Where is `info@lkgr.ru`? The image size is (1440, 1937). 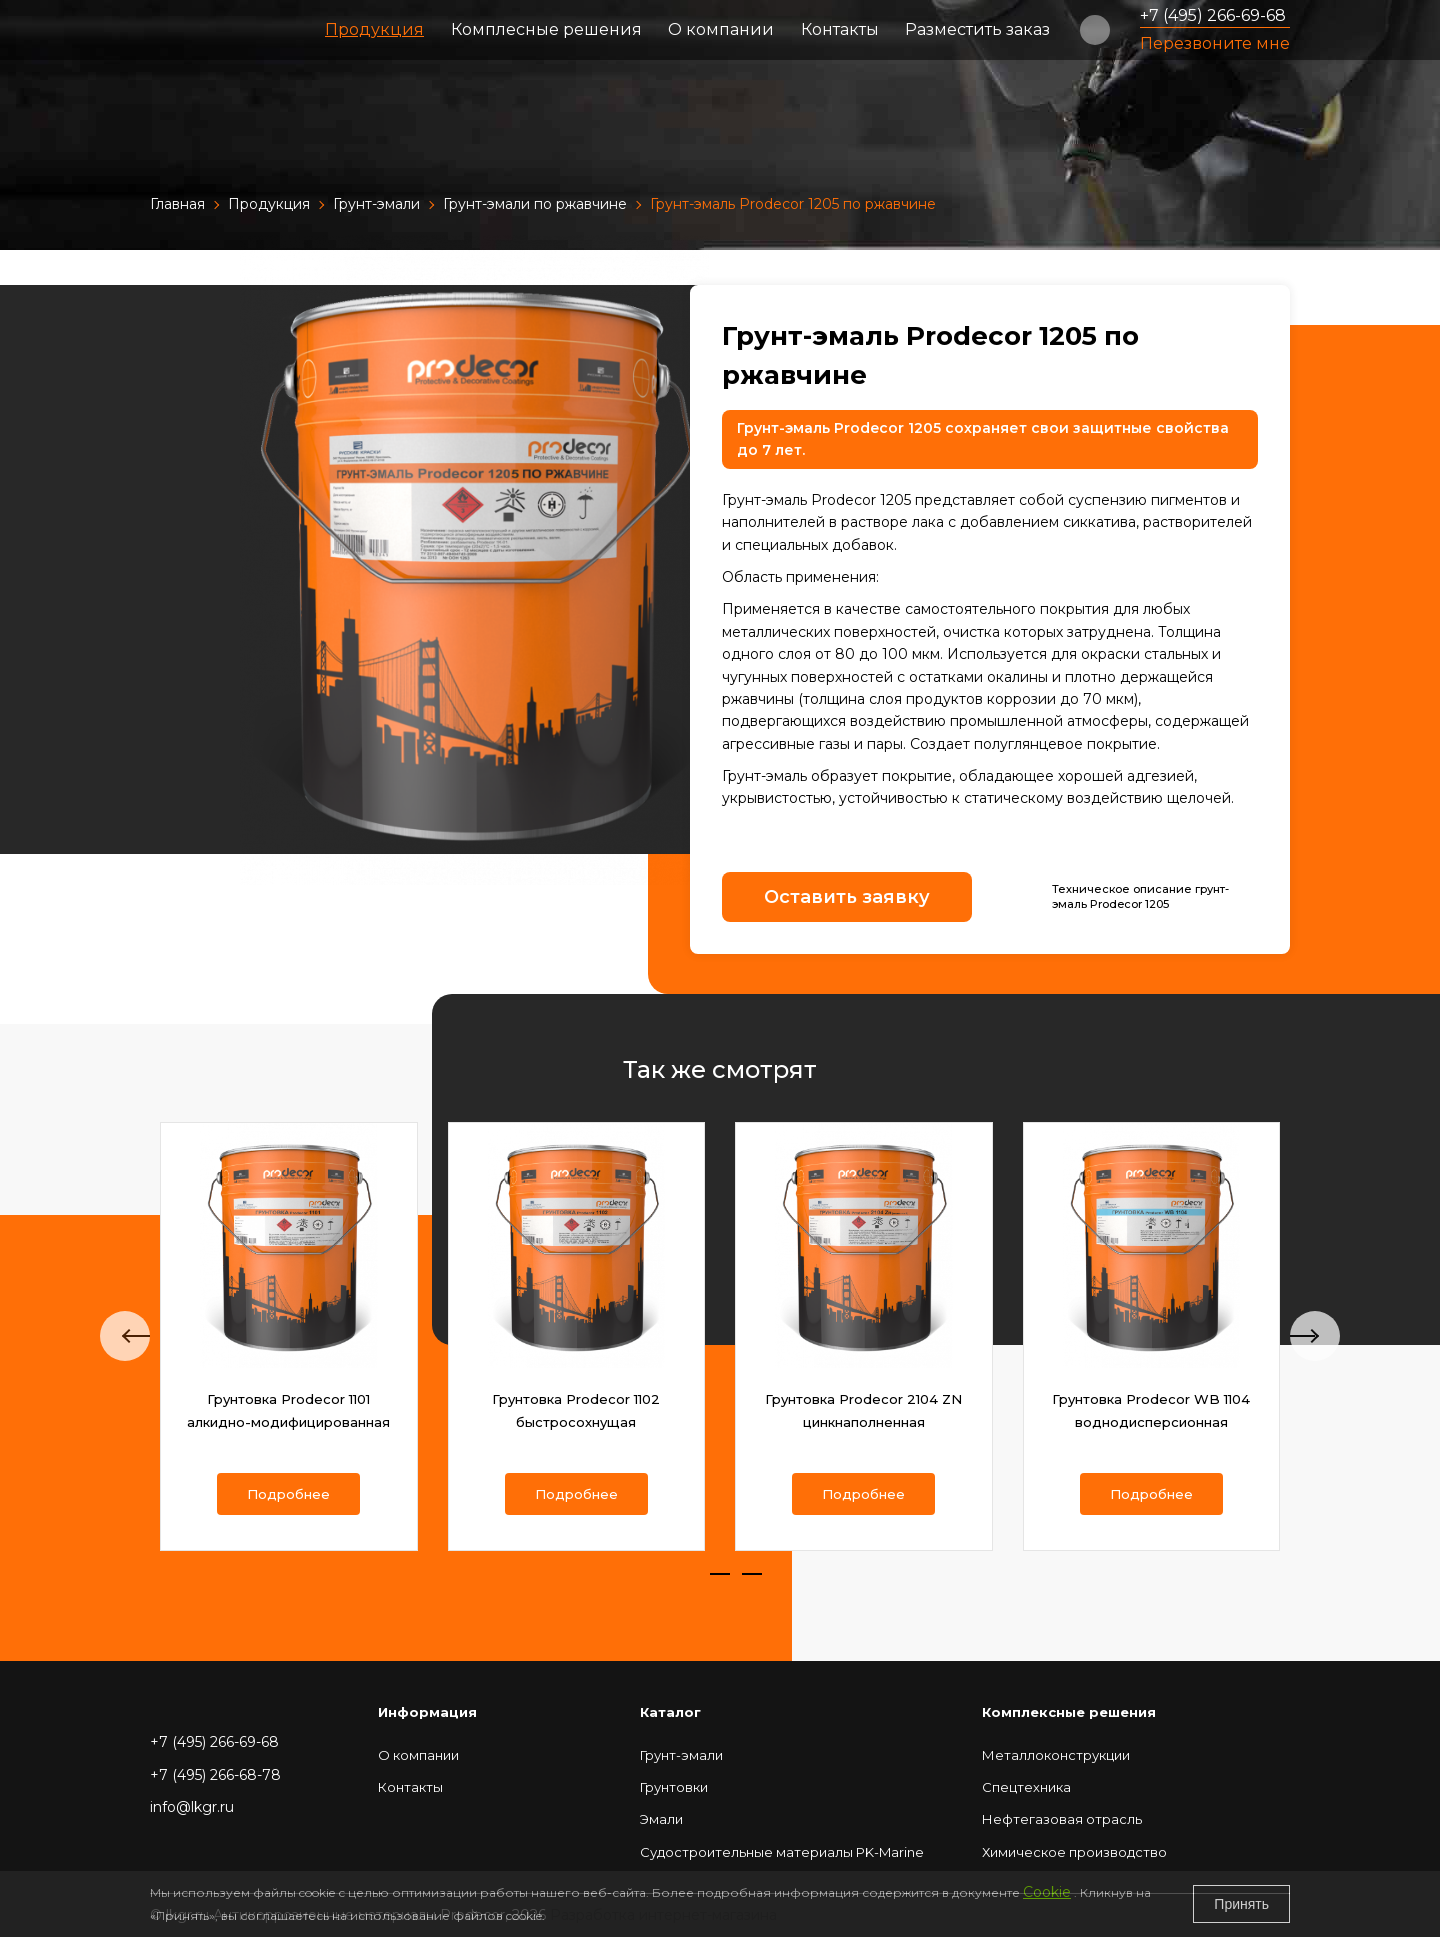 info@lkgr.ru is located at coordinates (192, 1807).